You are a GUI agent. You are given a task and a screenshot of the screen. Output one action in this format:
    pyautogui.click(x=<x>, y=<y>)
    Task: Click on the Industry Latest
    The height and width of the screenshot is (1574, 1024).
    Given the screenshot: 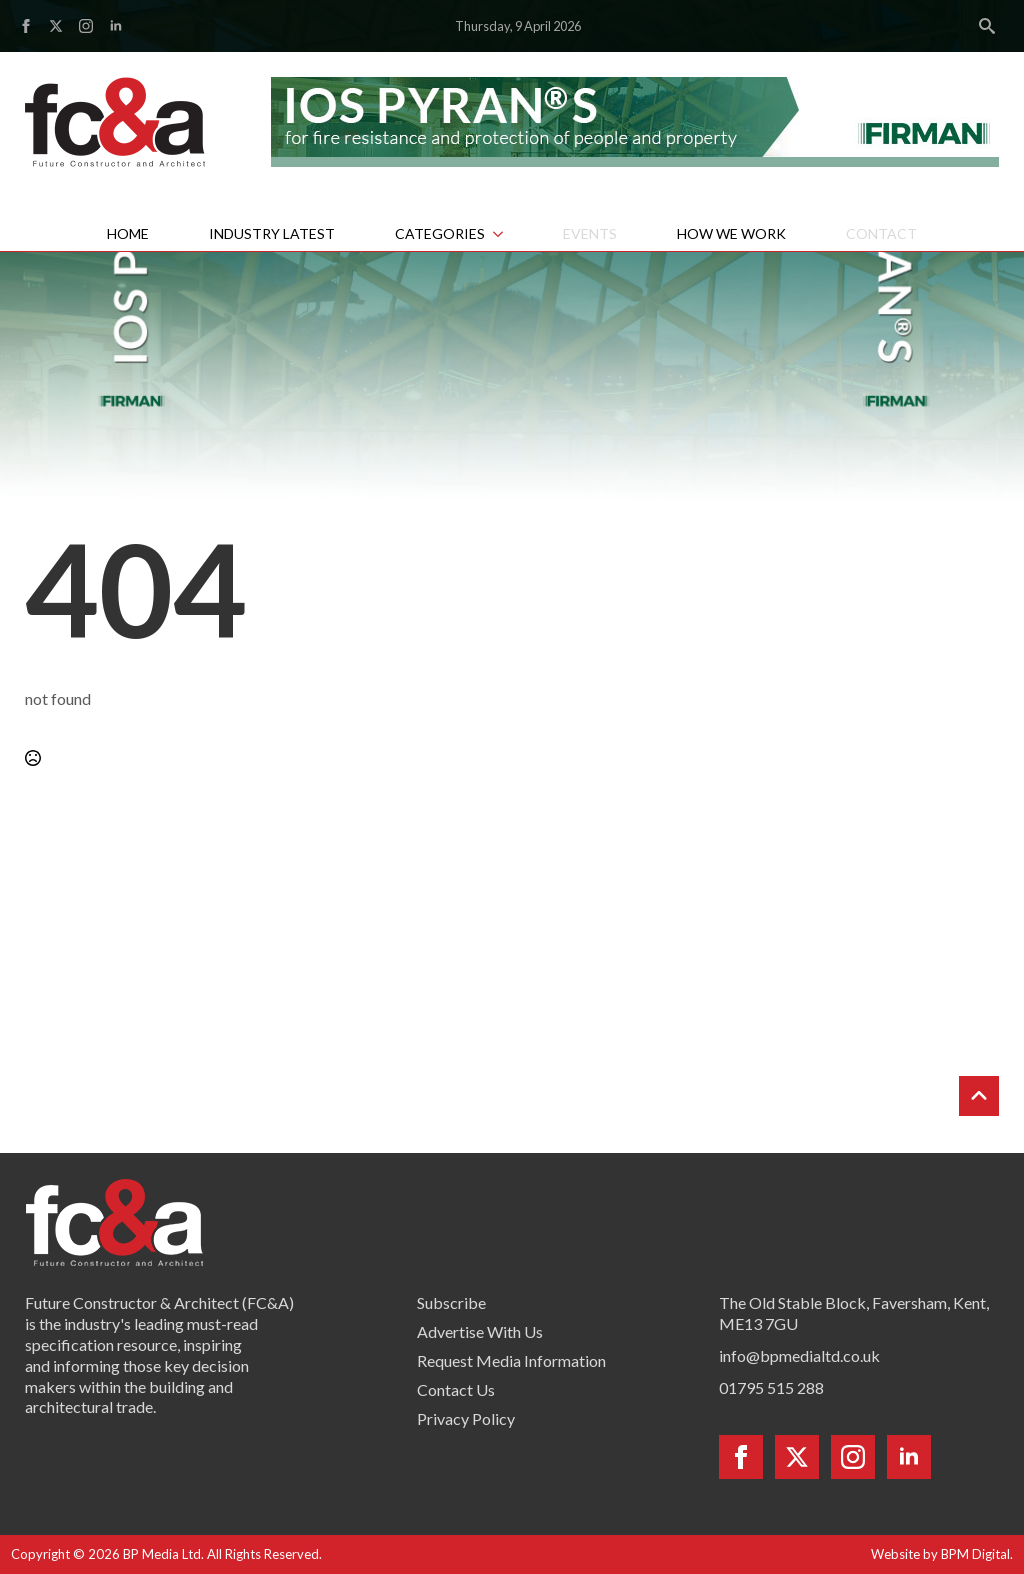 What is the action you would take?
    pyautogui.click(x=272, y=233)
    